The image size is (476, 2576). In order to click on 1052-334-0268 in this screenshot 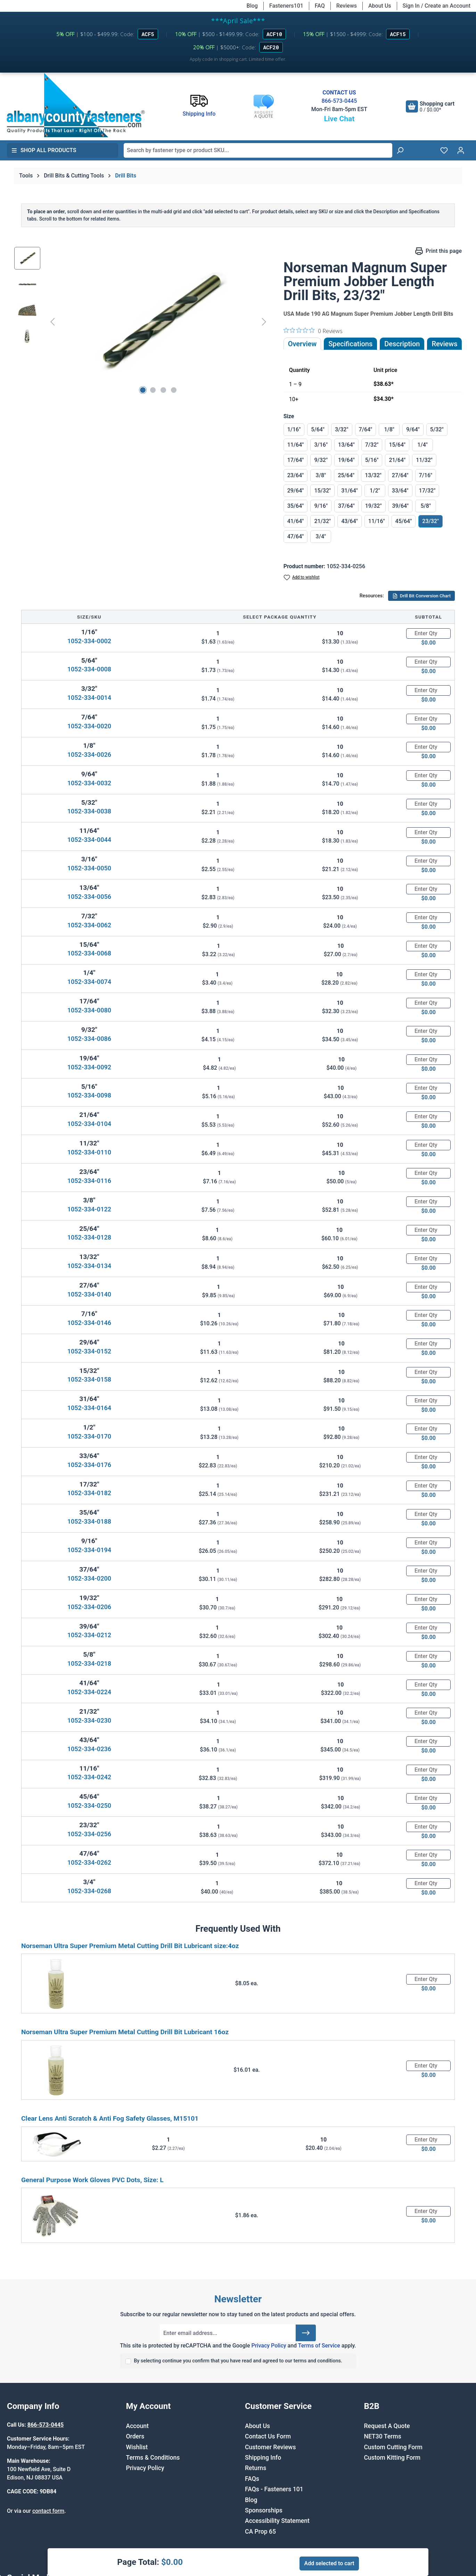, I will do `click(89, 1891)`.